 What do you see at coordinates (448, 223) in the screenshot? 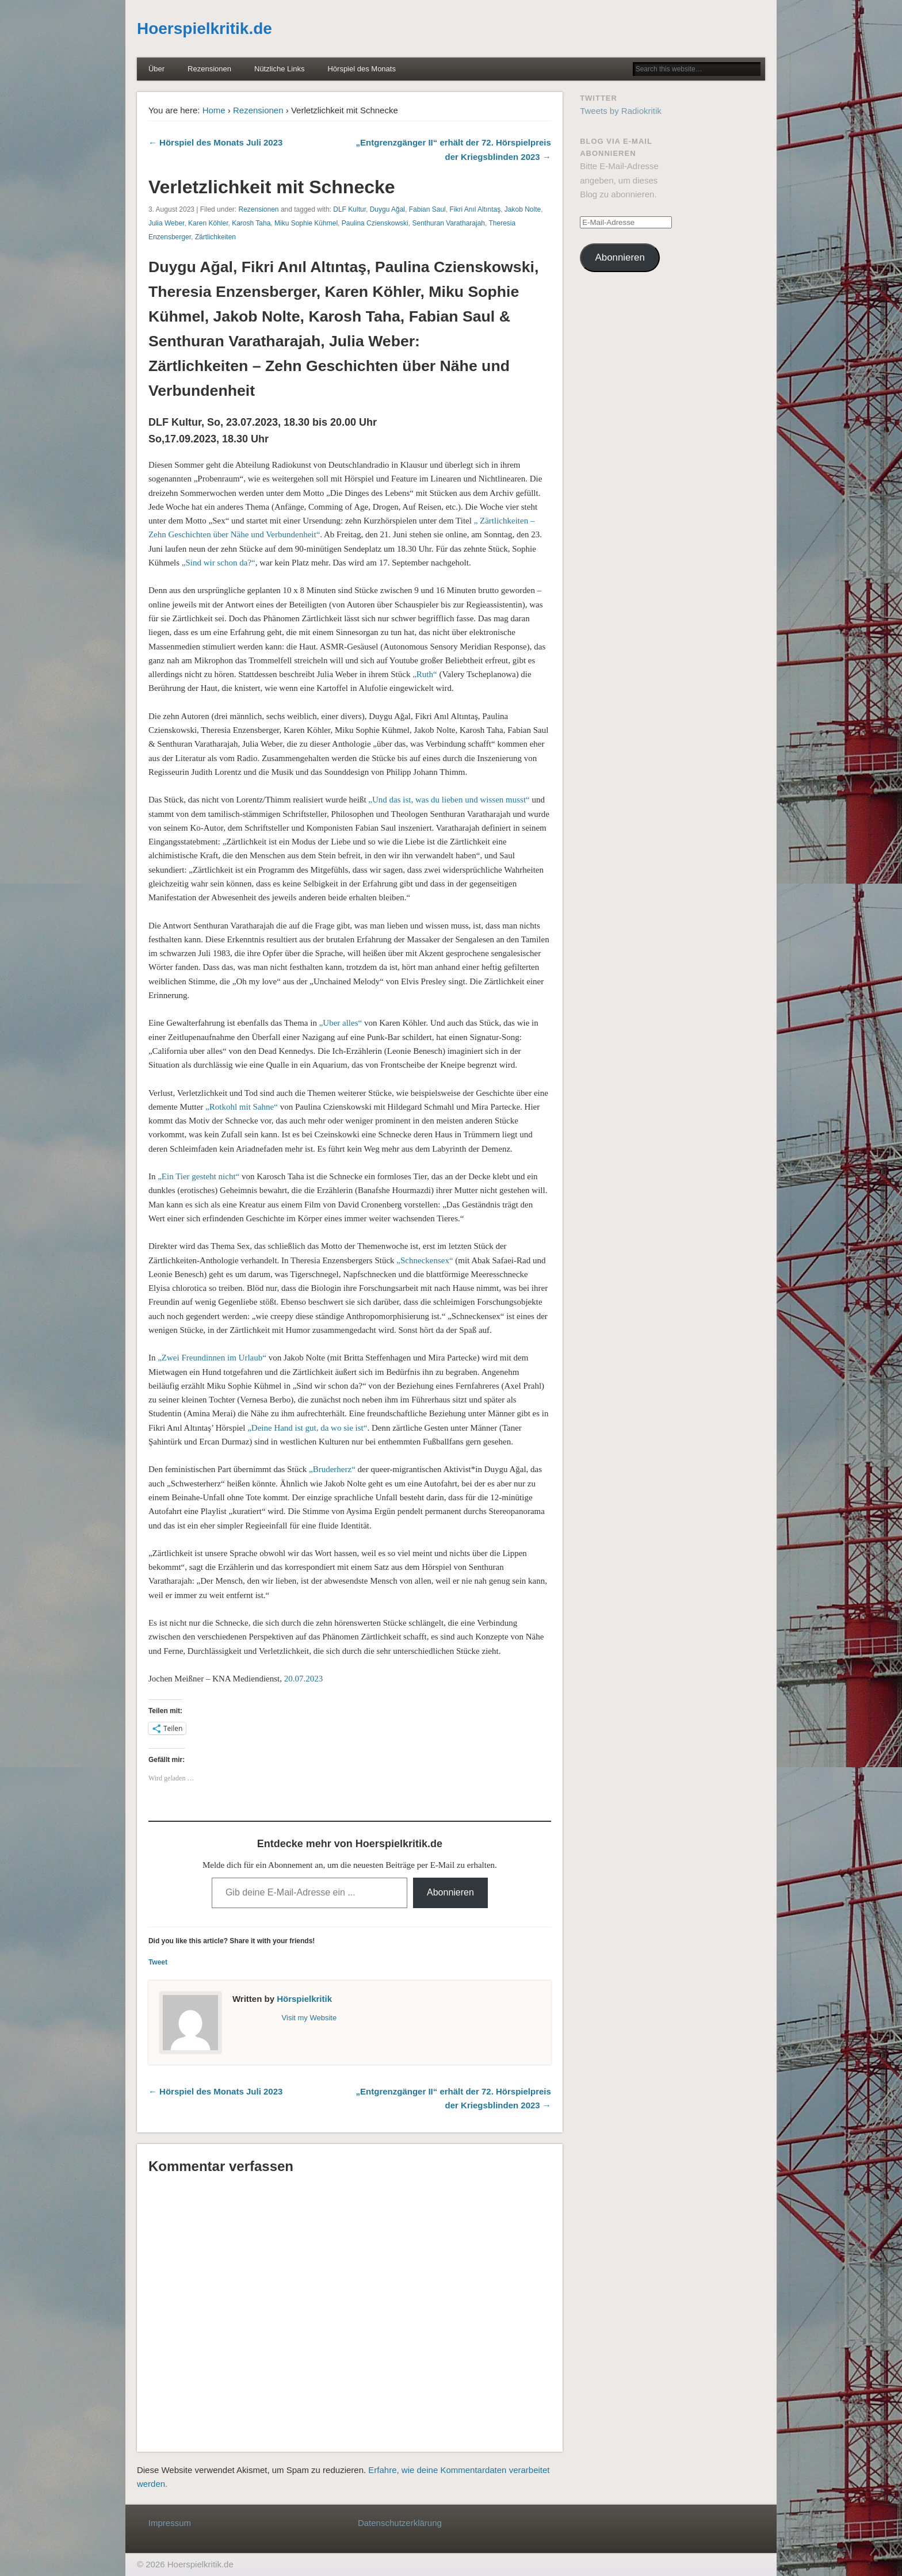
I see `Senthuran Varatharajah` at bounding box center [448, 223].